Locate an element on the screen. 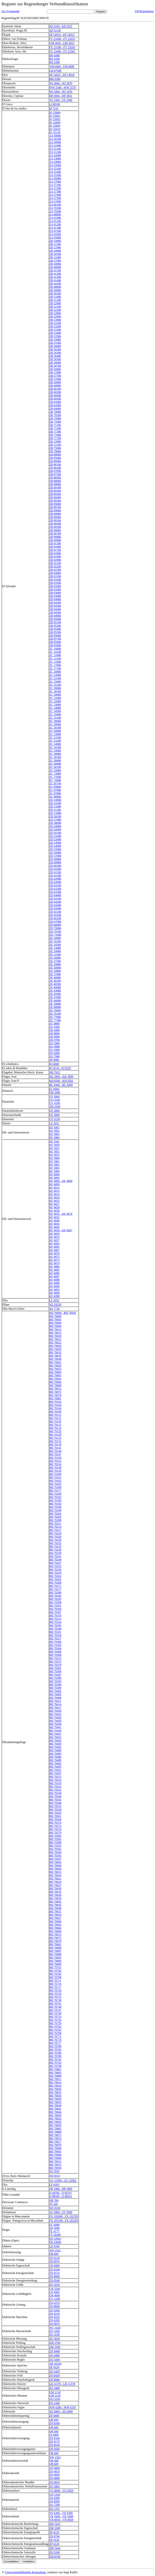 This screenshot has height=2576, width=155. ZA 57386 is located at coordinates (55, 191).